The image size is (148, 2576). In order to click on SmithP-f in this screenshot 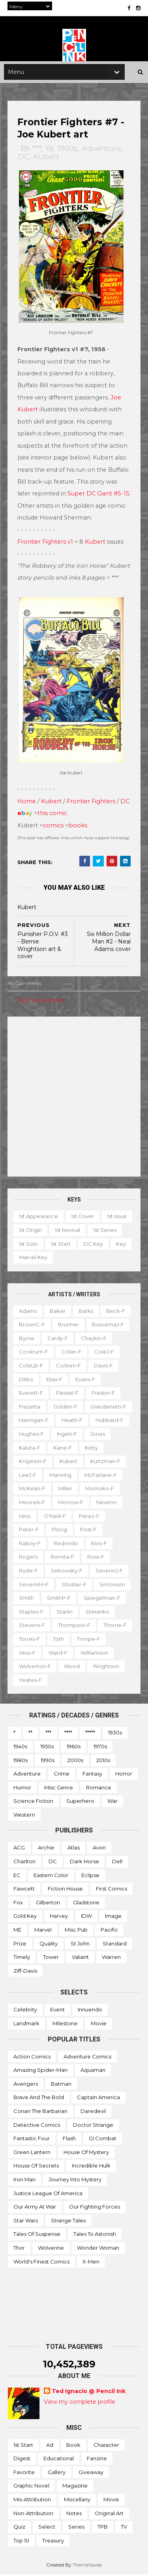, I will do `click(59, 1599)`.